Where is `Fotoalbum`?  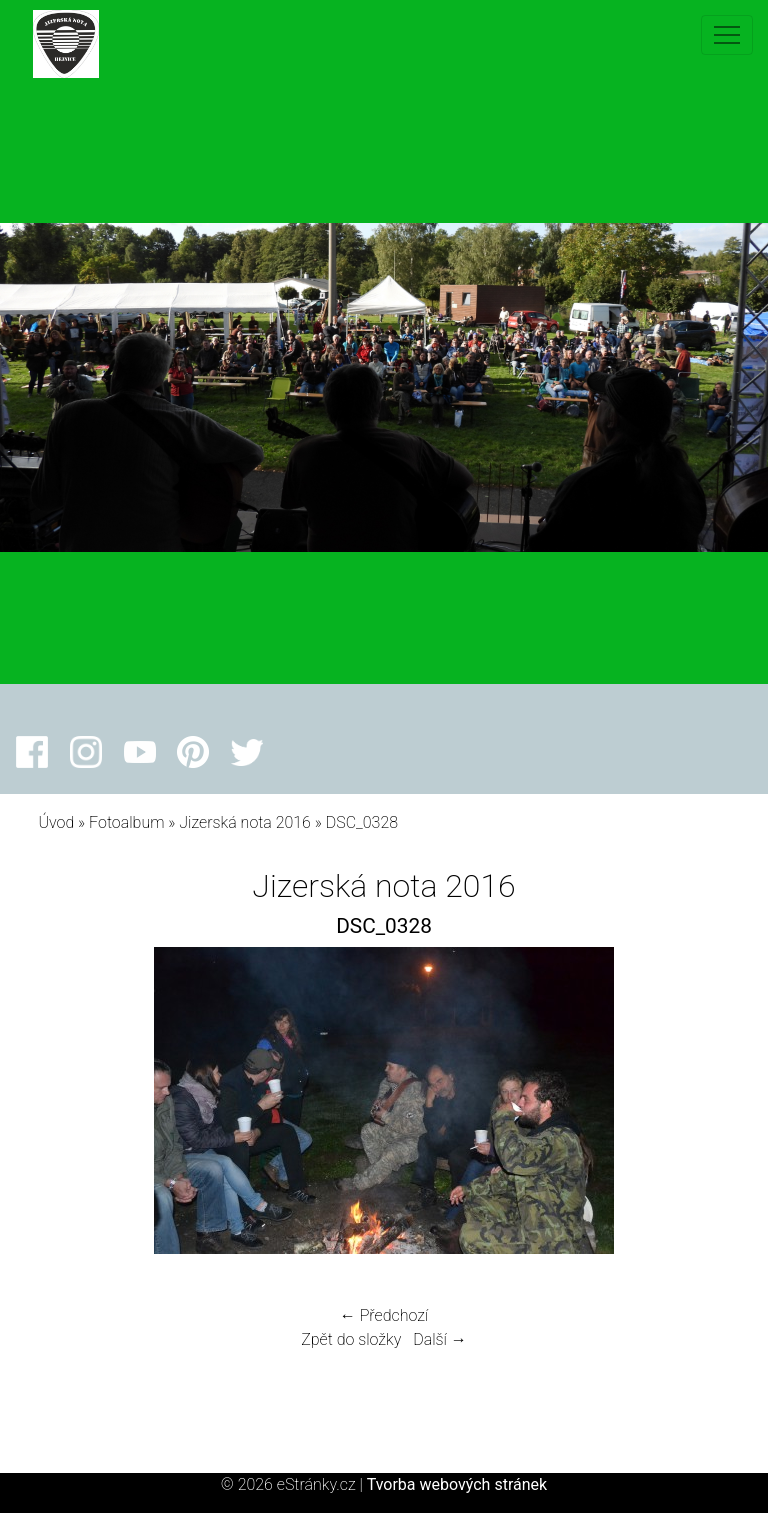
Fotoalbum is located at coordinates (126, 822).